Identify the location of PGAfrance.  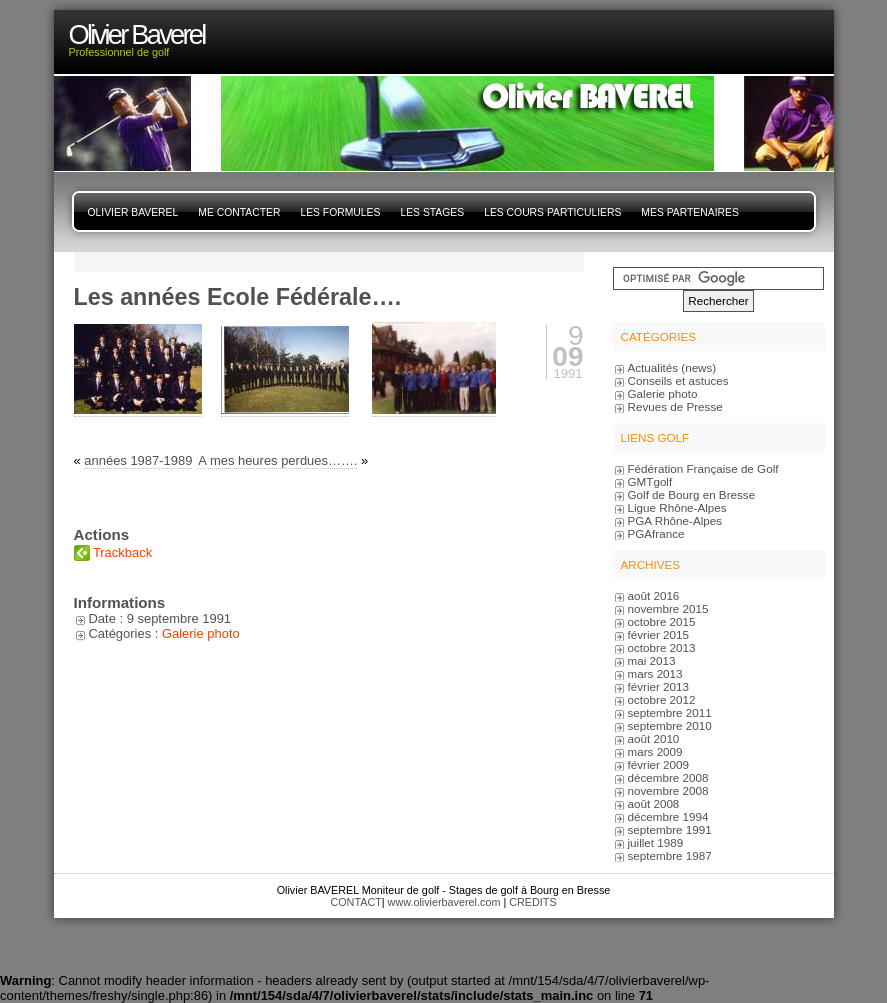
(656, 533).